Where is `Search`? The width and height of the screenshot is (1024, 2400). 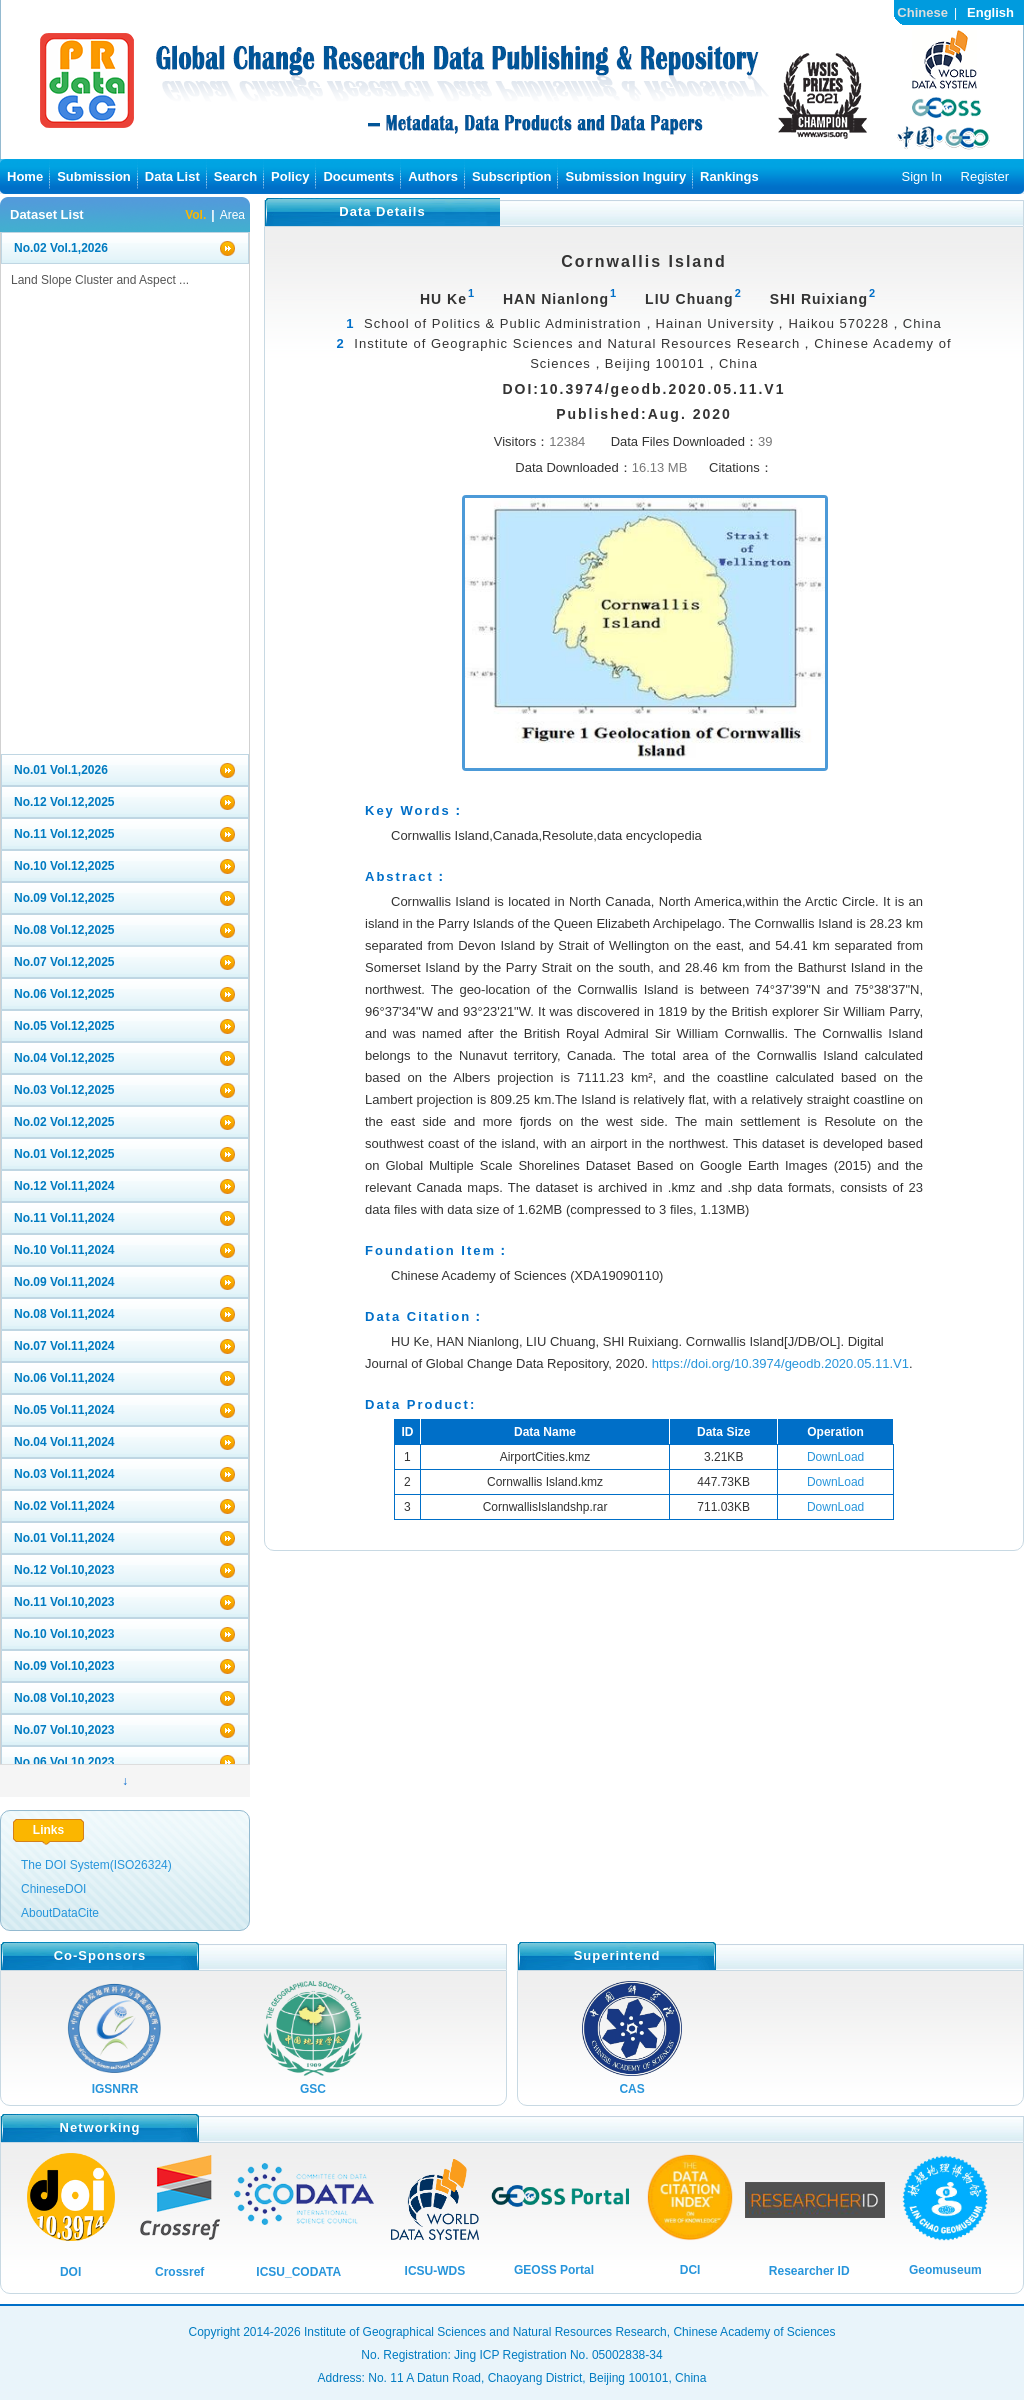
Search is located at coordinates (235, 176).